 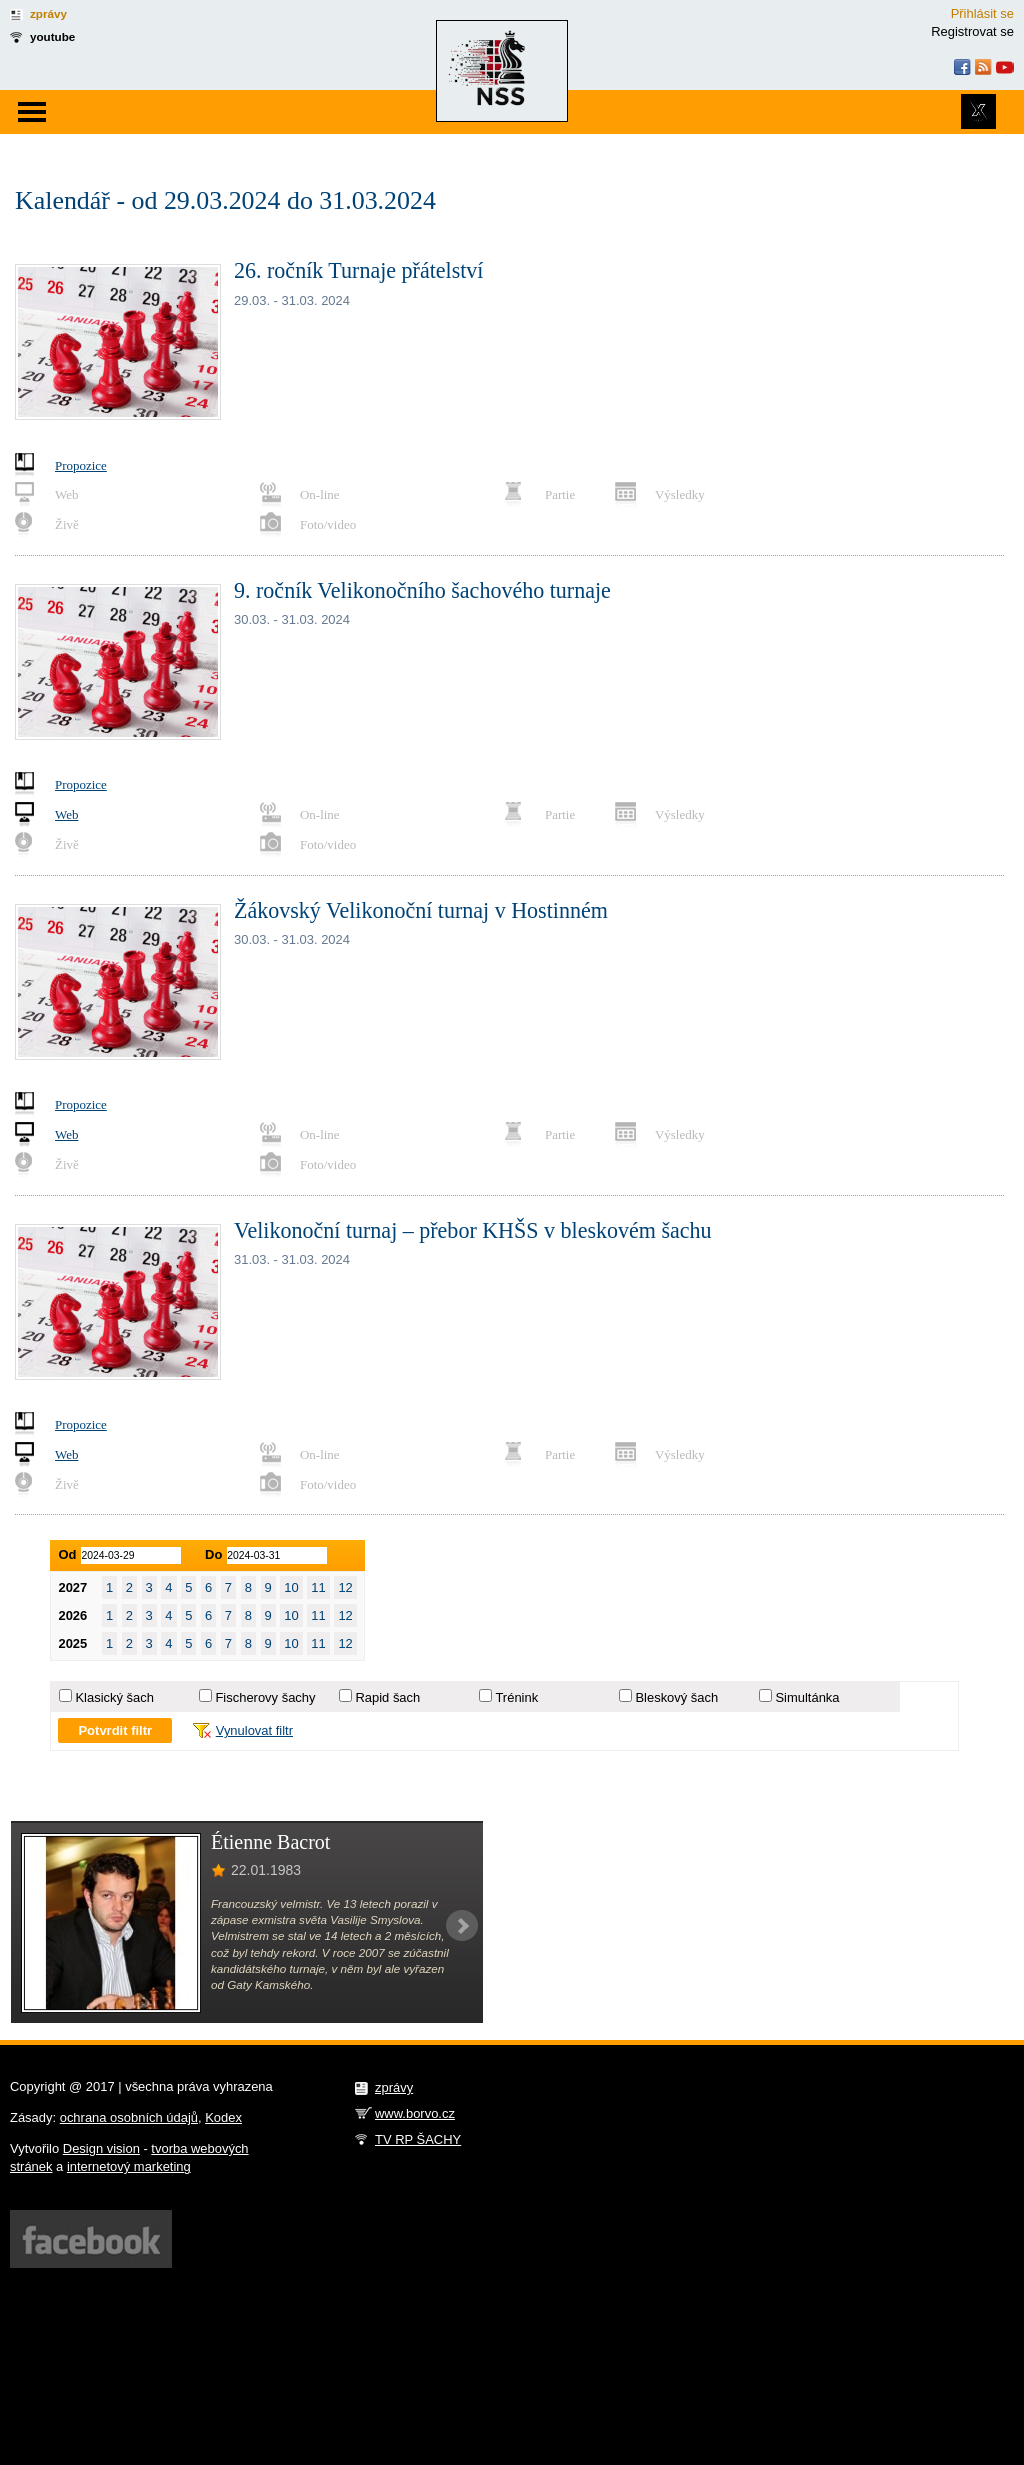 What do you see at coordinates (982, 13) in the screenshot?
I see `Přihlásit se` at bounding box center [982, 13].